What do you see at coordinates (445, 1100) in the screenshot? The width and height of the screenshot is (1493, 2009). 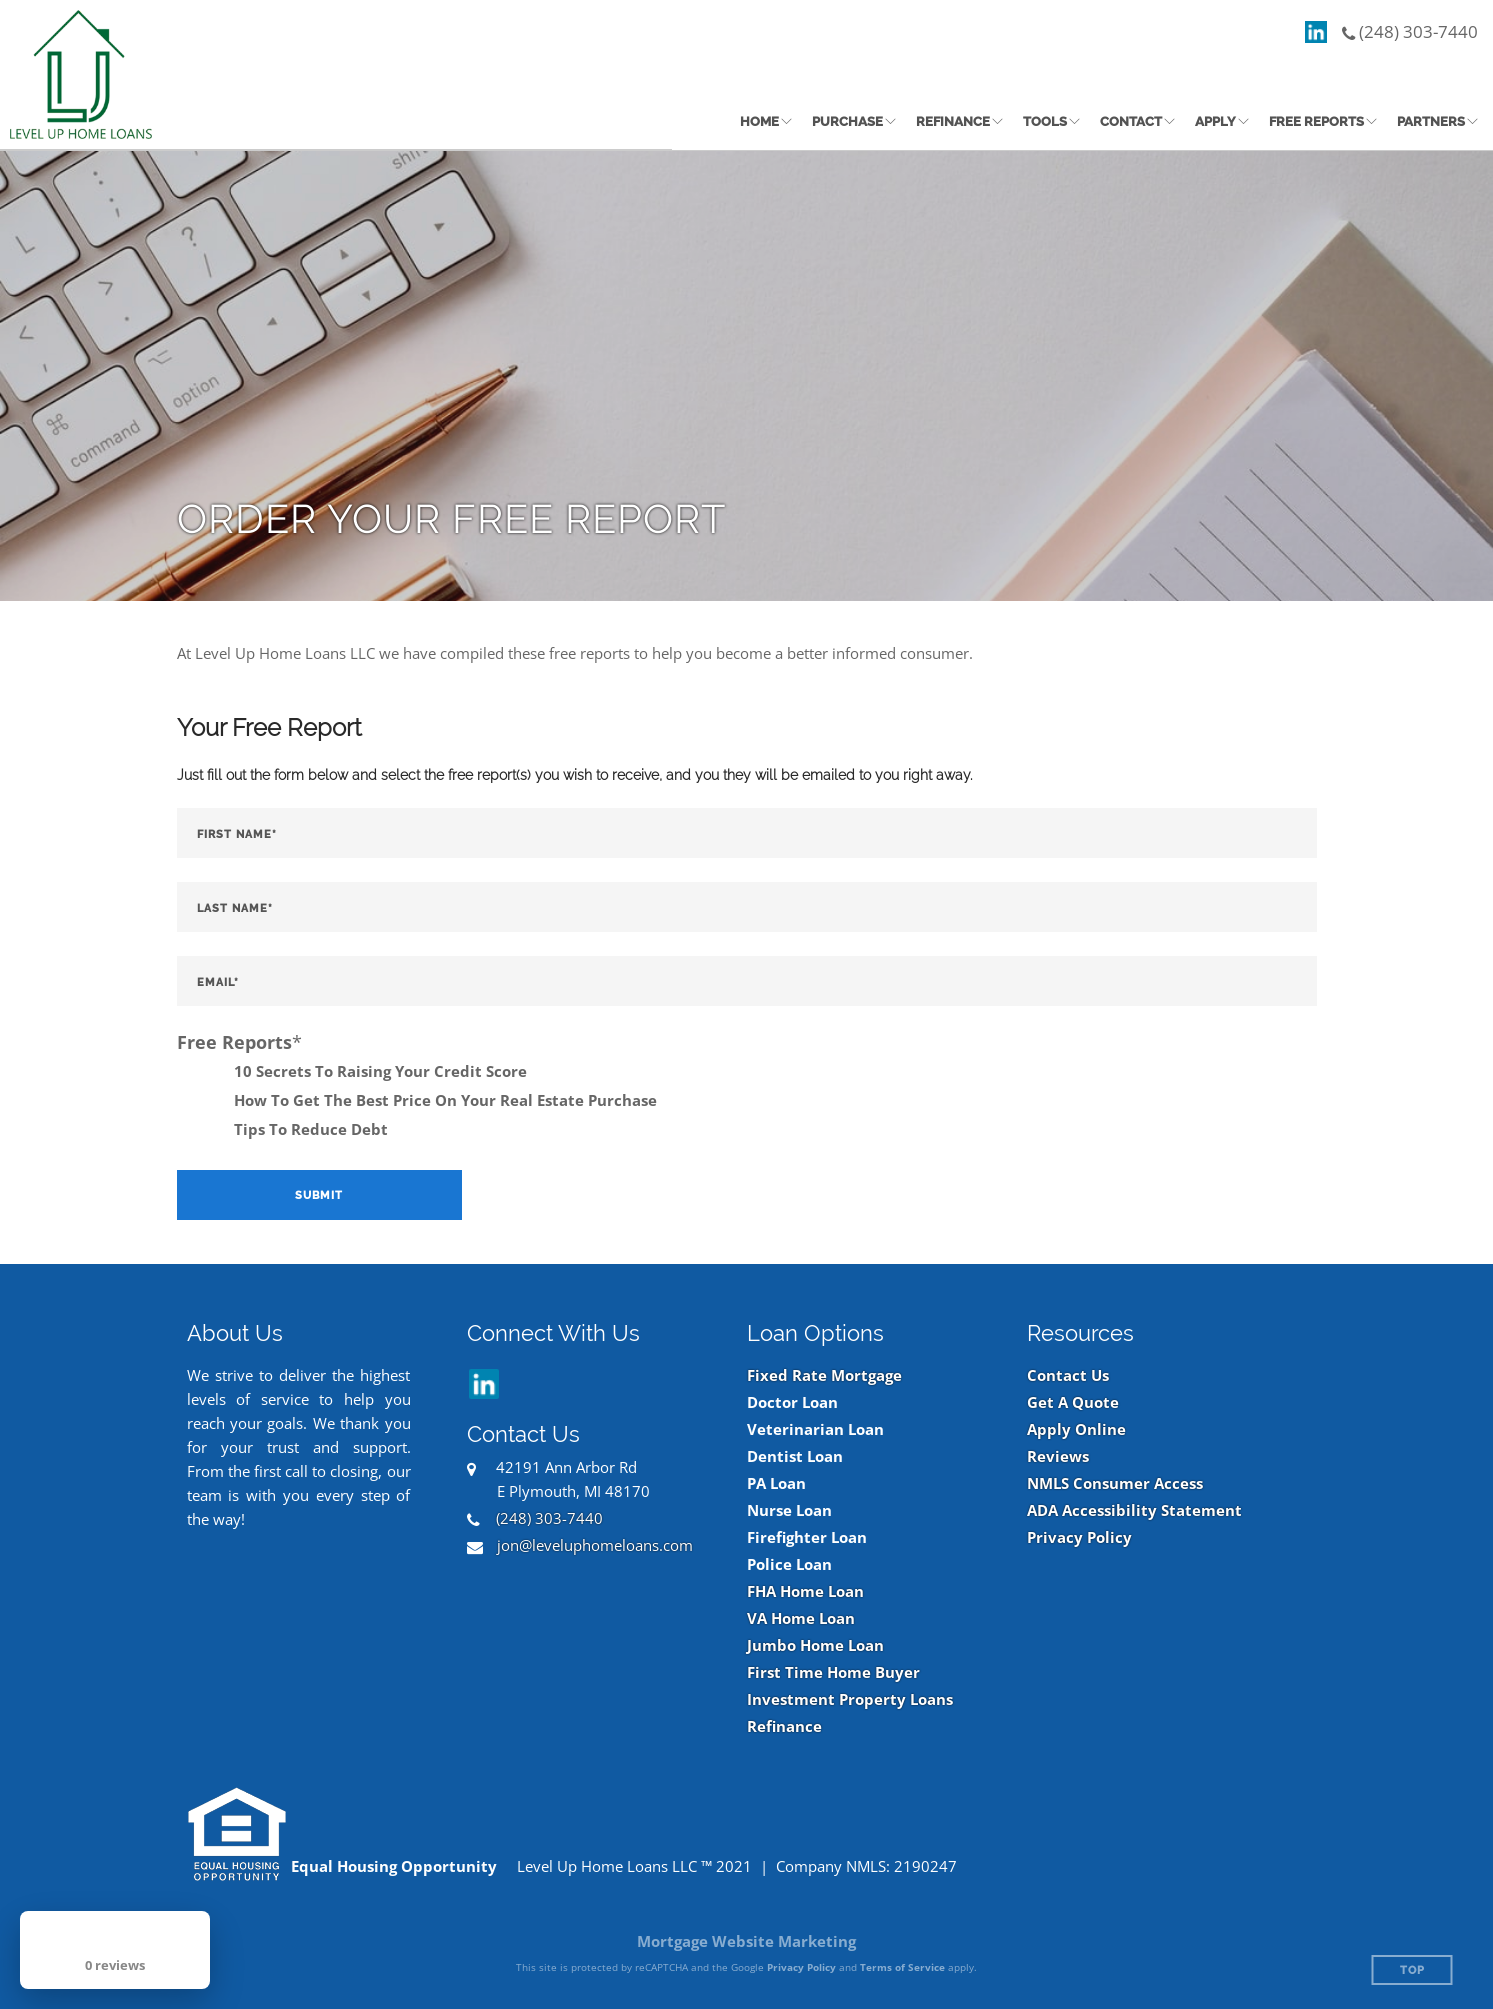 I see `How To Get The Best Price On Your Real Estate Purchase` at bounding box center [445, 1100].